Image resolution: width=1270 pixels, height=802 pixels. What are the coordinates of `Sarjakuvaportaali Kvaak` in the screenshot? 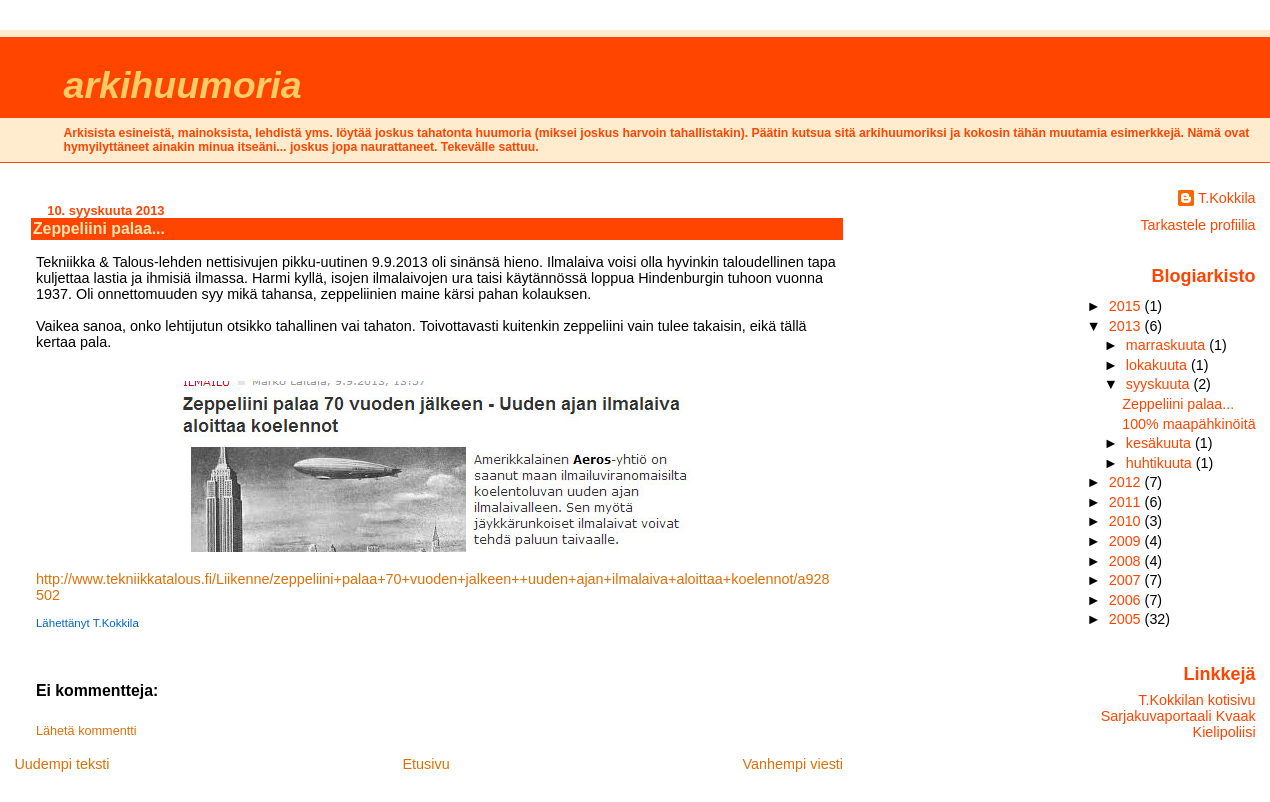 It's located at (1178, 716).